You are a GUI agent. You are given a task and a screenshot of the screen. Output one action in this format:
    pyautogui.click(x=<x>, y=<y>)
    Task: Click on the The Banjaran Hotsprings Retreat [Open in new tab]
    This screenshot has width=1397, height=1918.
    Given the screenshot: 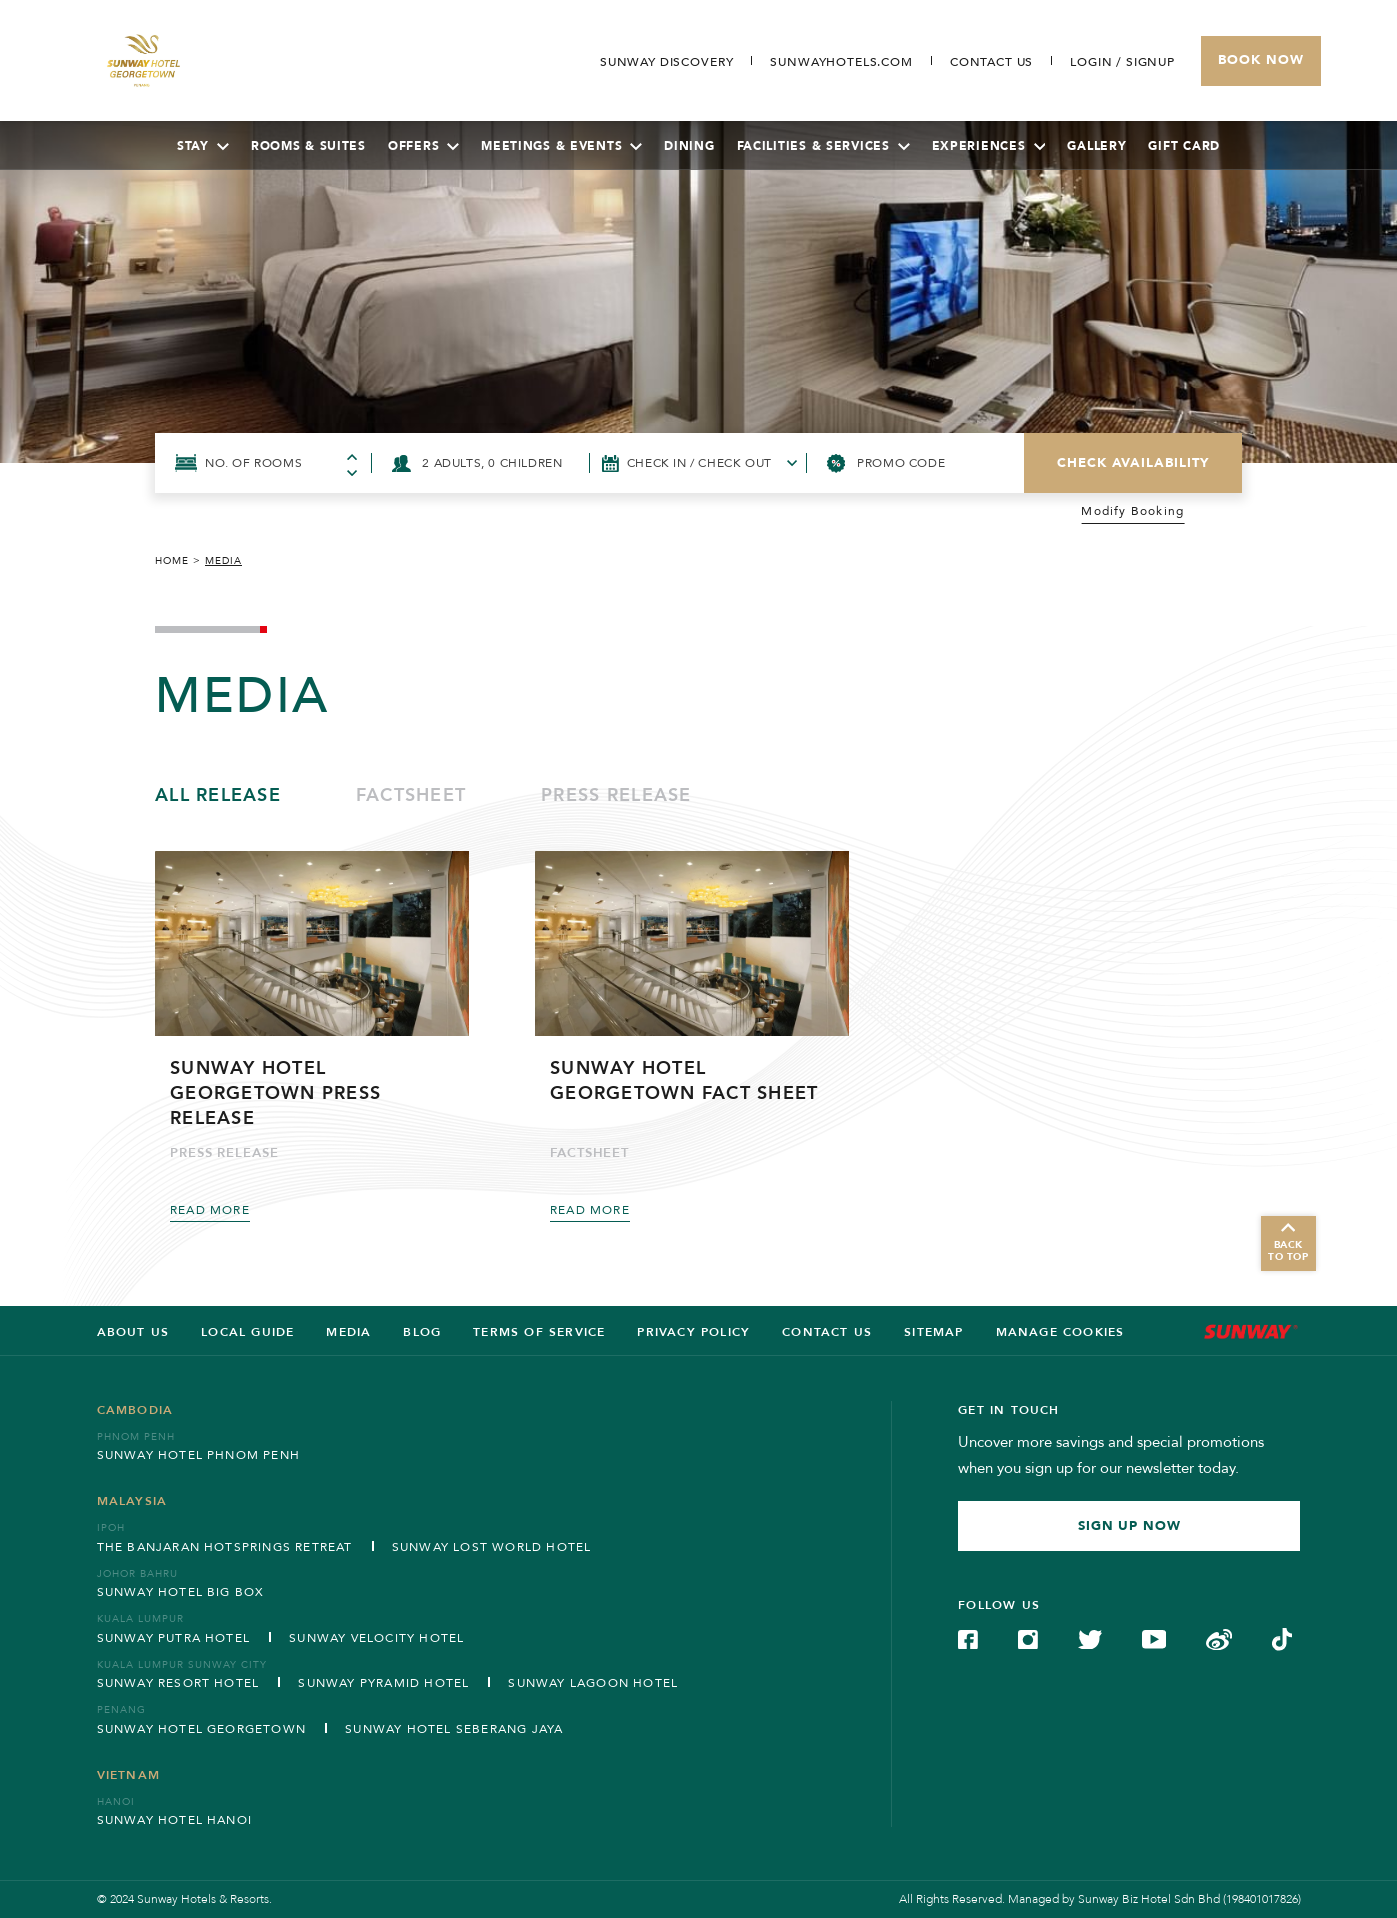 What is the action you would take?
    pyautogui.click(x=225, y=1547)
    